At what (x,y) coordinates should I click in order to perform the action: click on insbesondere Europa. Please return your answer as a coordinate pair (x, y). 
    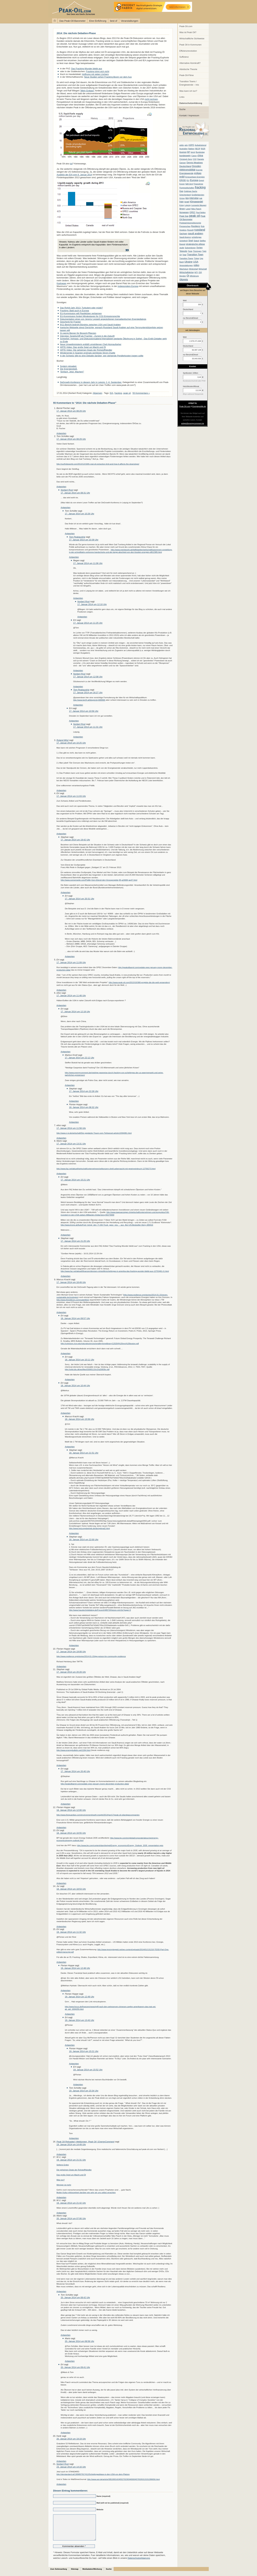
    Looking at the image, I should click on (128, 286).